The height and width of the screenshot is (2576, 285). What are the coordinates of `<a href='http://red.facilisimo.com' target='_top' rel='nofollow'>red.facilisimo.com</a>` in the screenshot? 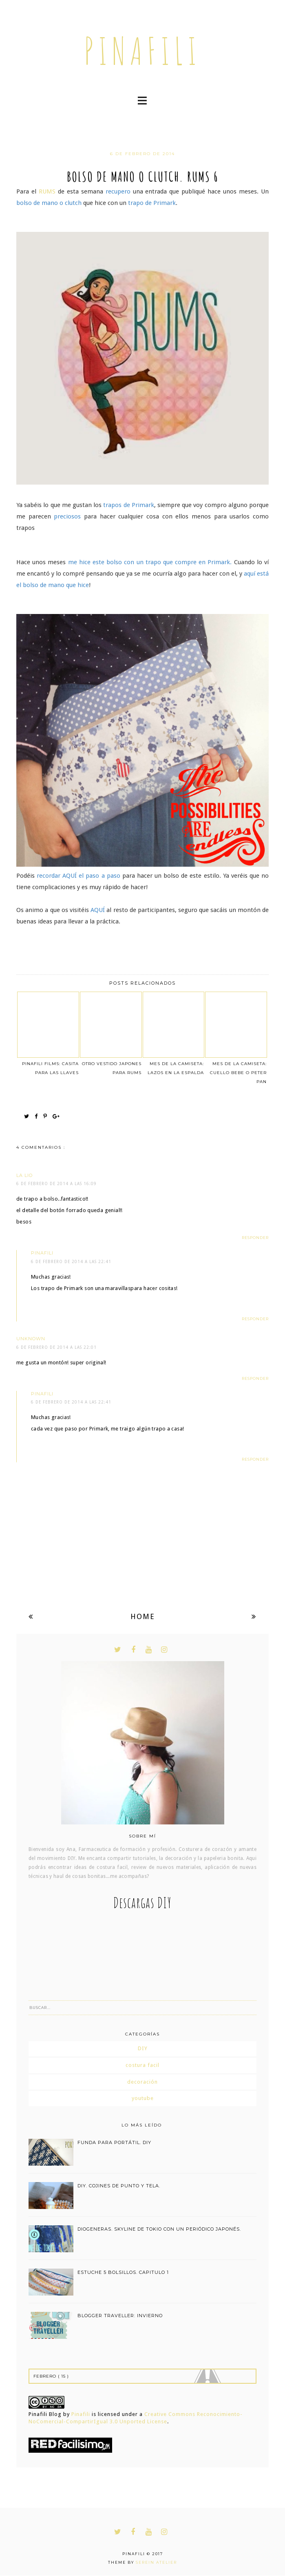 It's located at (70, 2445).